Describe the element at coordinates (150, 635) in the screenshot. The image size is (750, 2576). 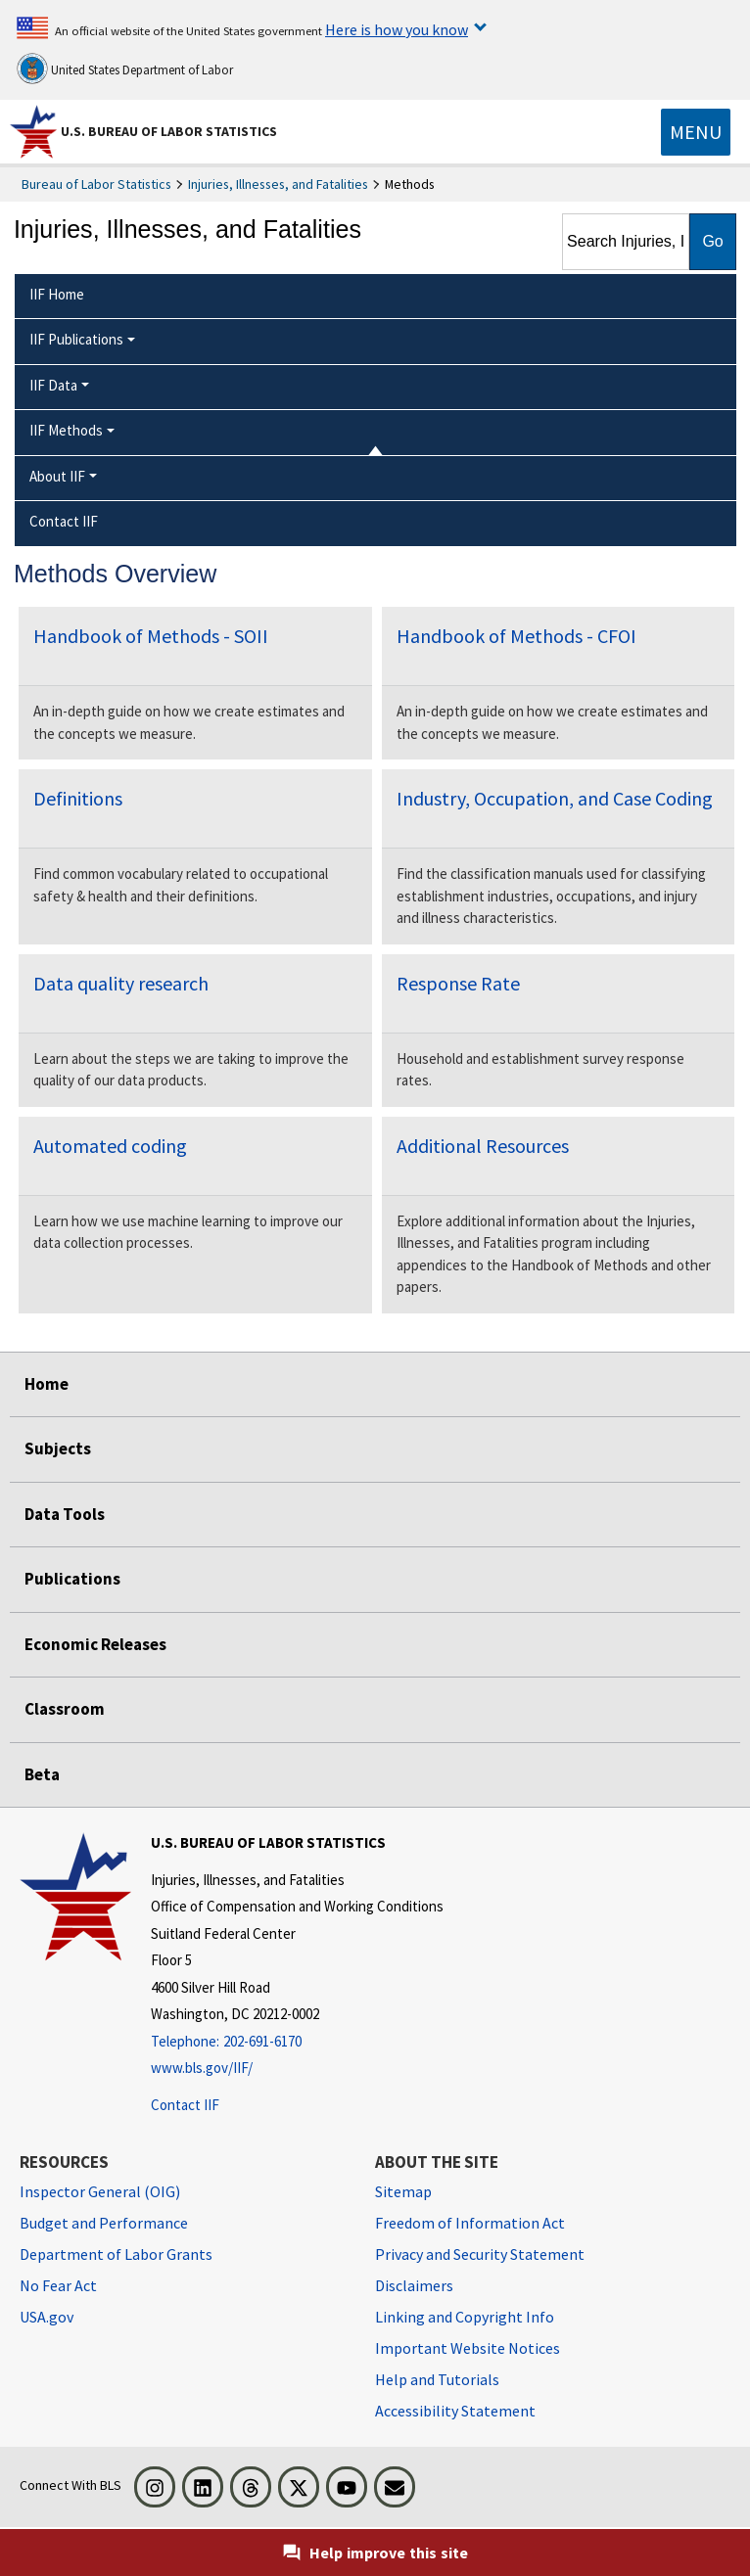
I see `Handbook of Methods - SOII` at that location.